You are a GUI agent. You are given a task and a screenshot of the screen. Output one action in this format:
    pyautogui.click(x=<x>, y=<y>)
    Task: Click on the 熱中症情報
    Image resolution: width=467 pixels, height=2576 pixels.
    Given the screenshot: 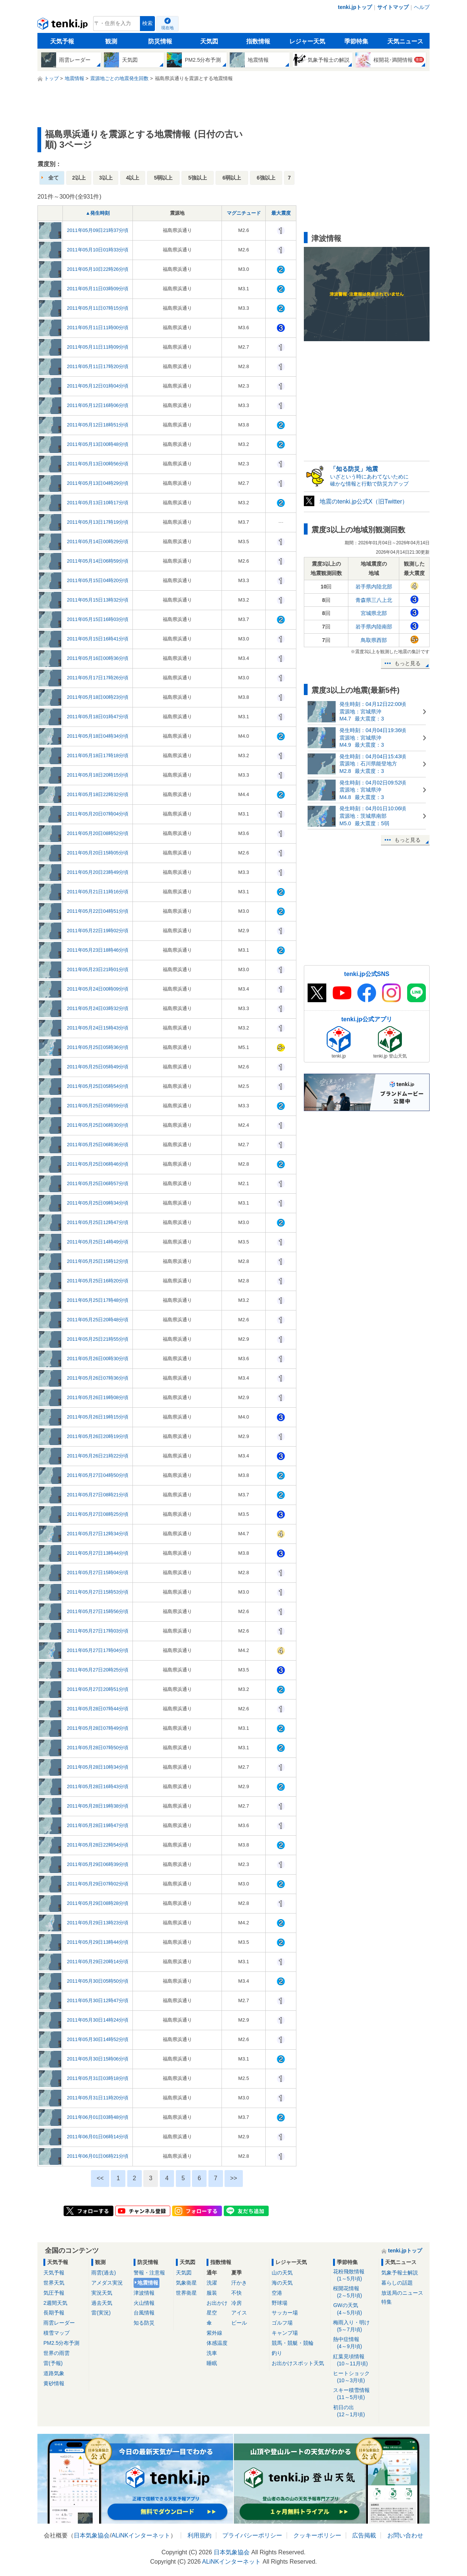 What is the action you would take?
    pyautogui.click(x=354, y=2343)
    